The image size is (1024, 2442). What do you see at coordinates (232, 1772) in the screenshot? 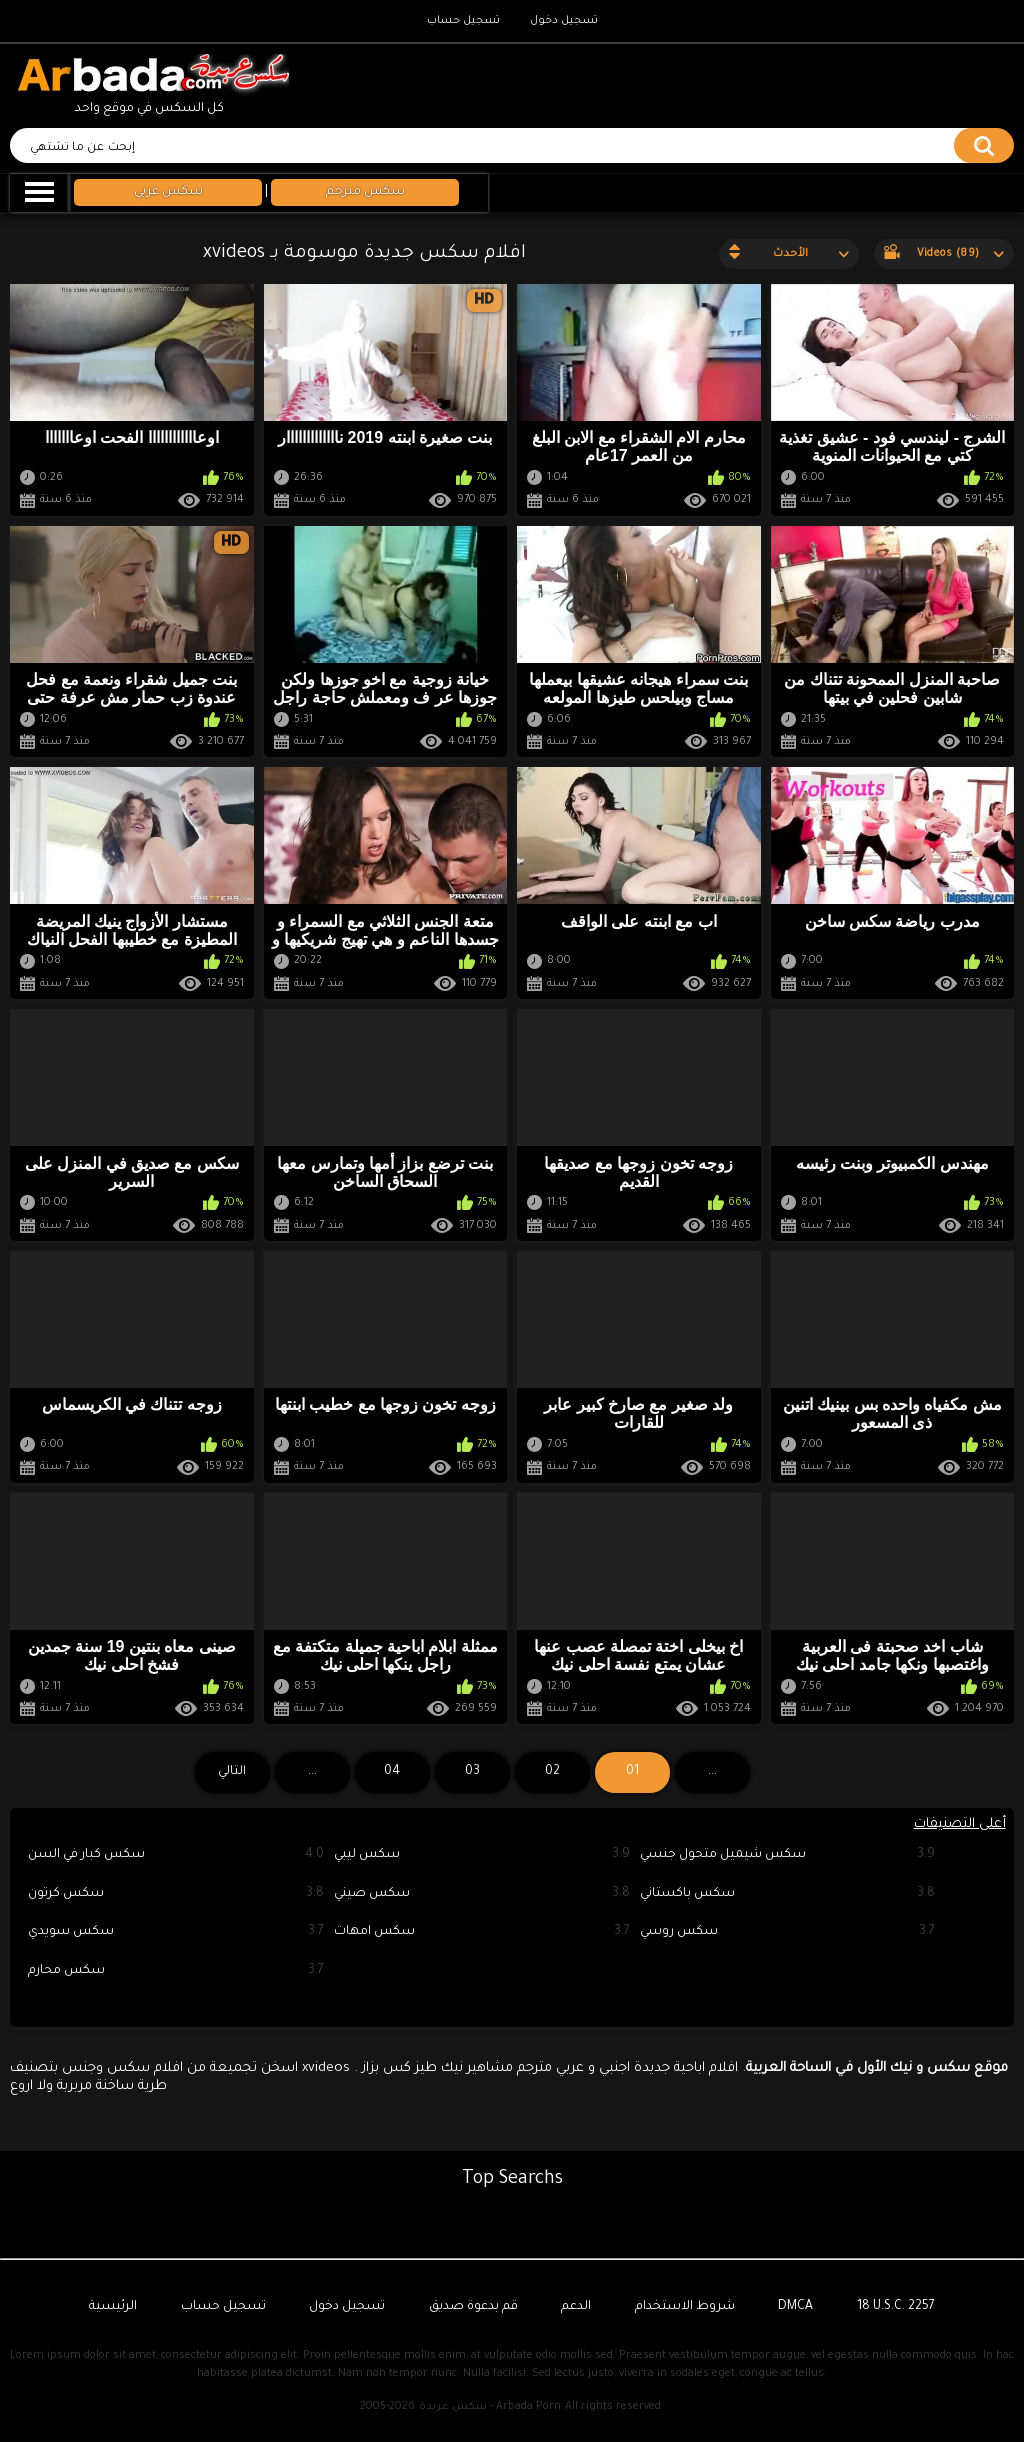
I see `التالي` at bounding box center [232, 1772].